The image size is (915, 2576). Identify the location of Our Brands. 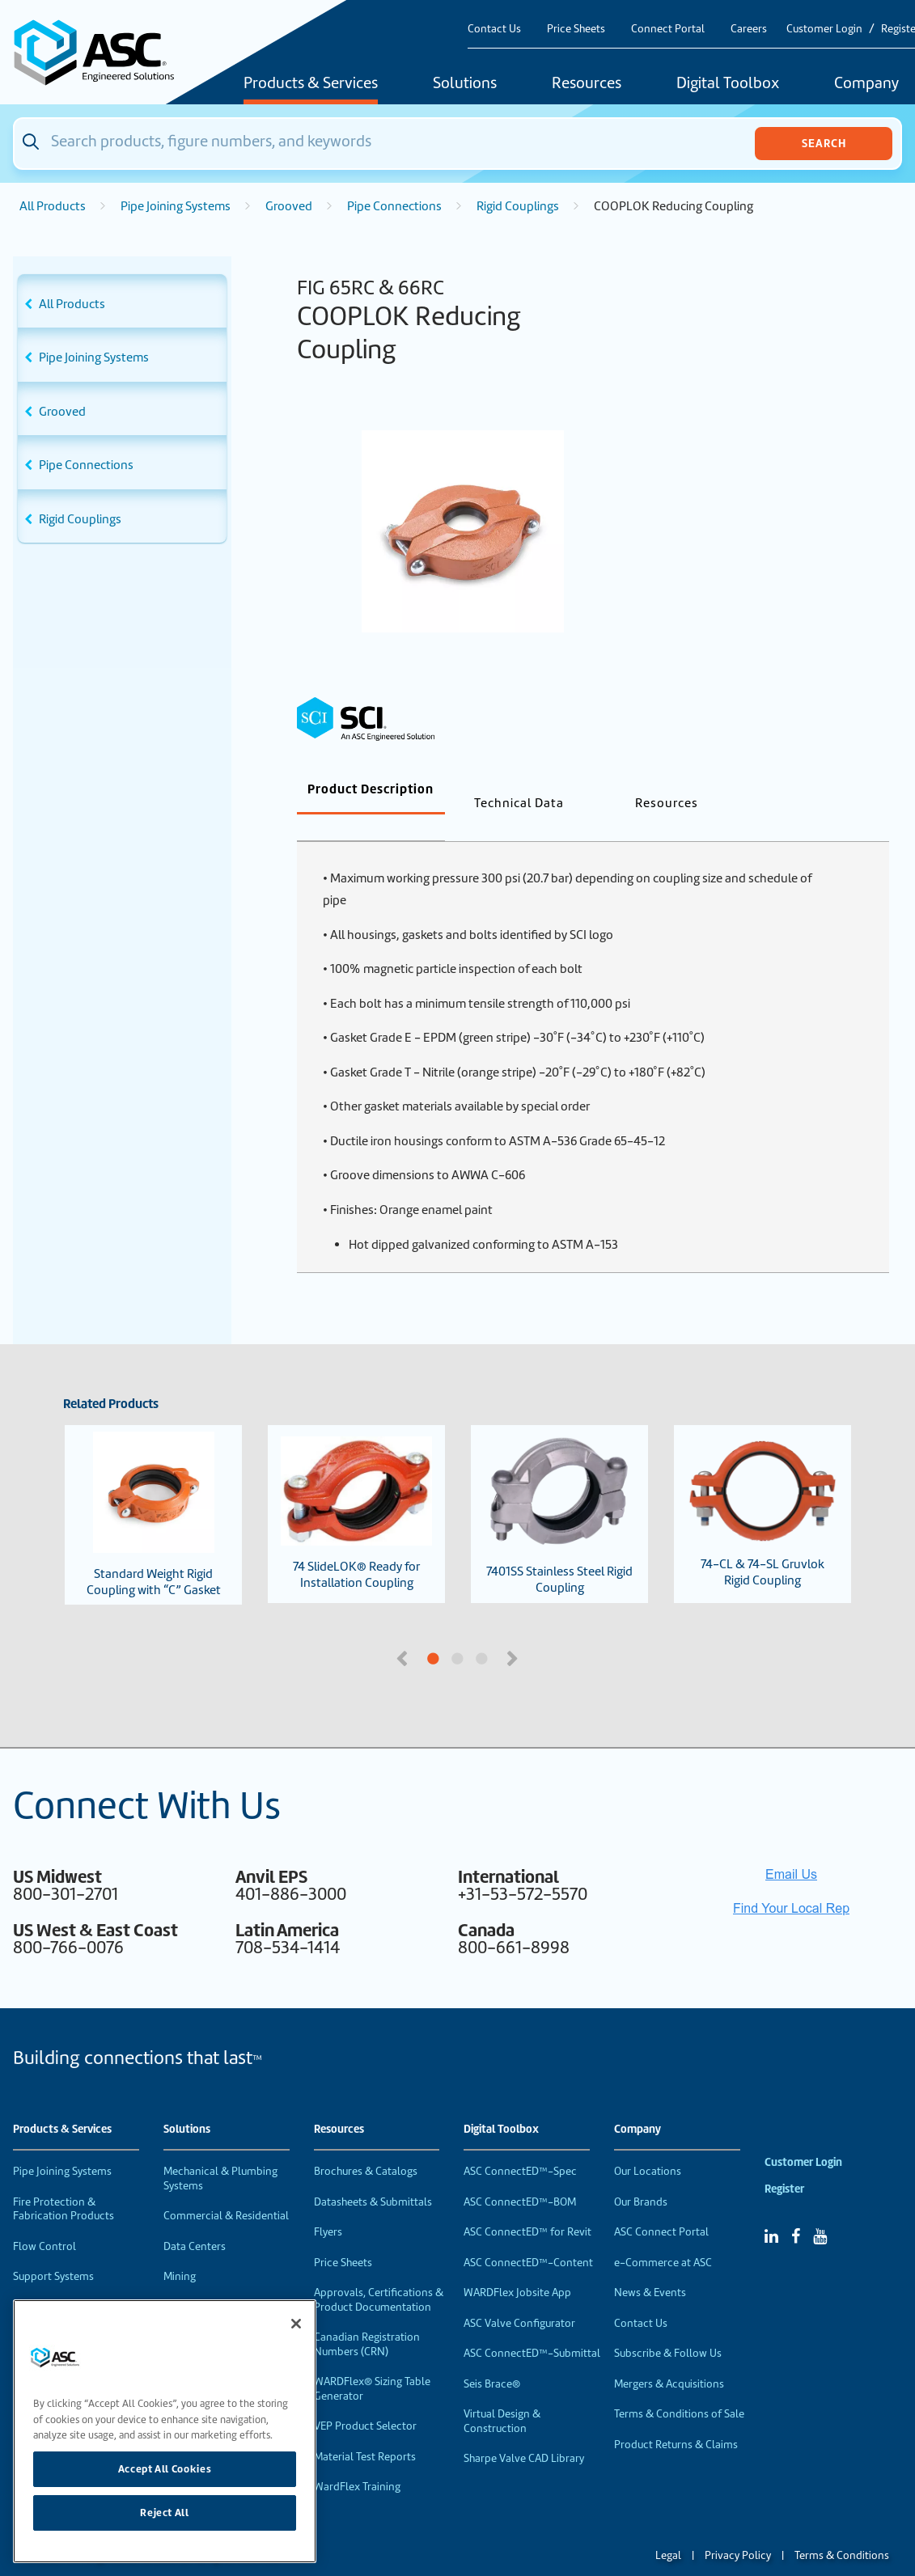
(640, 2175).